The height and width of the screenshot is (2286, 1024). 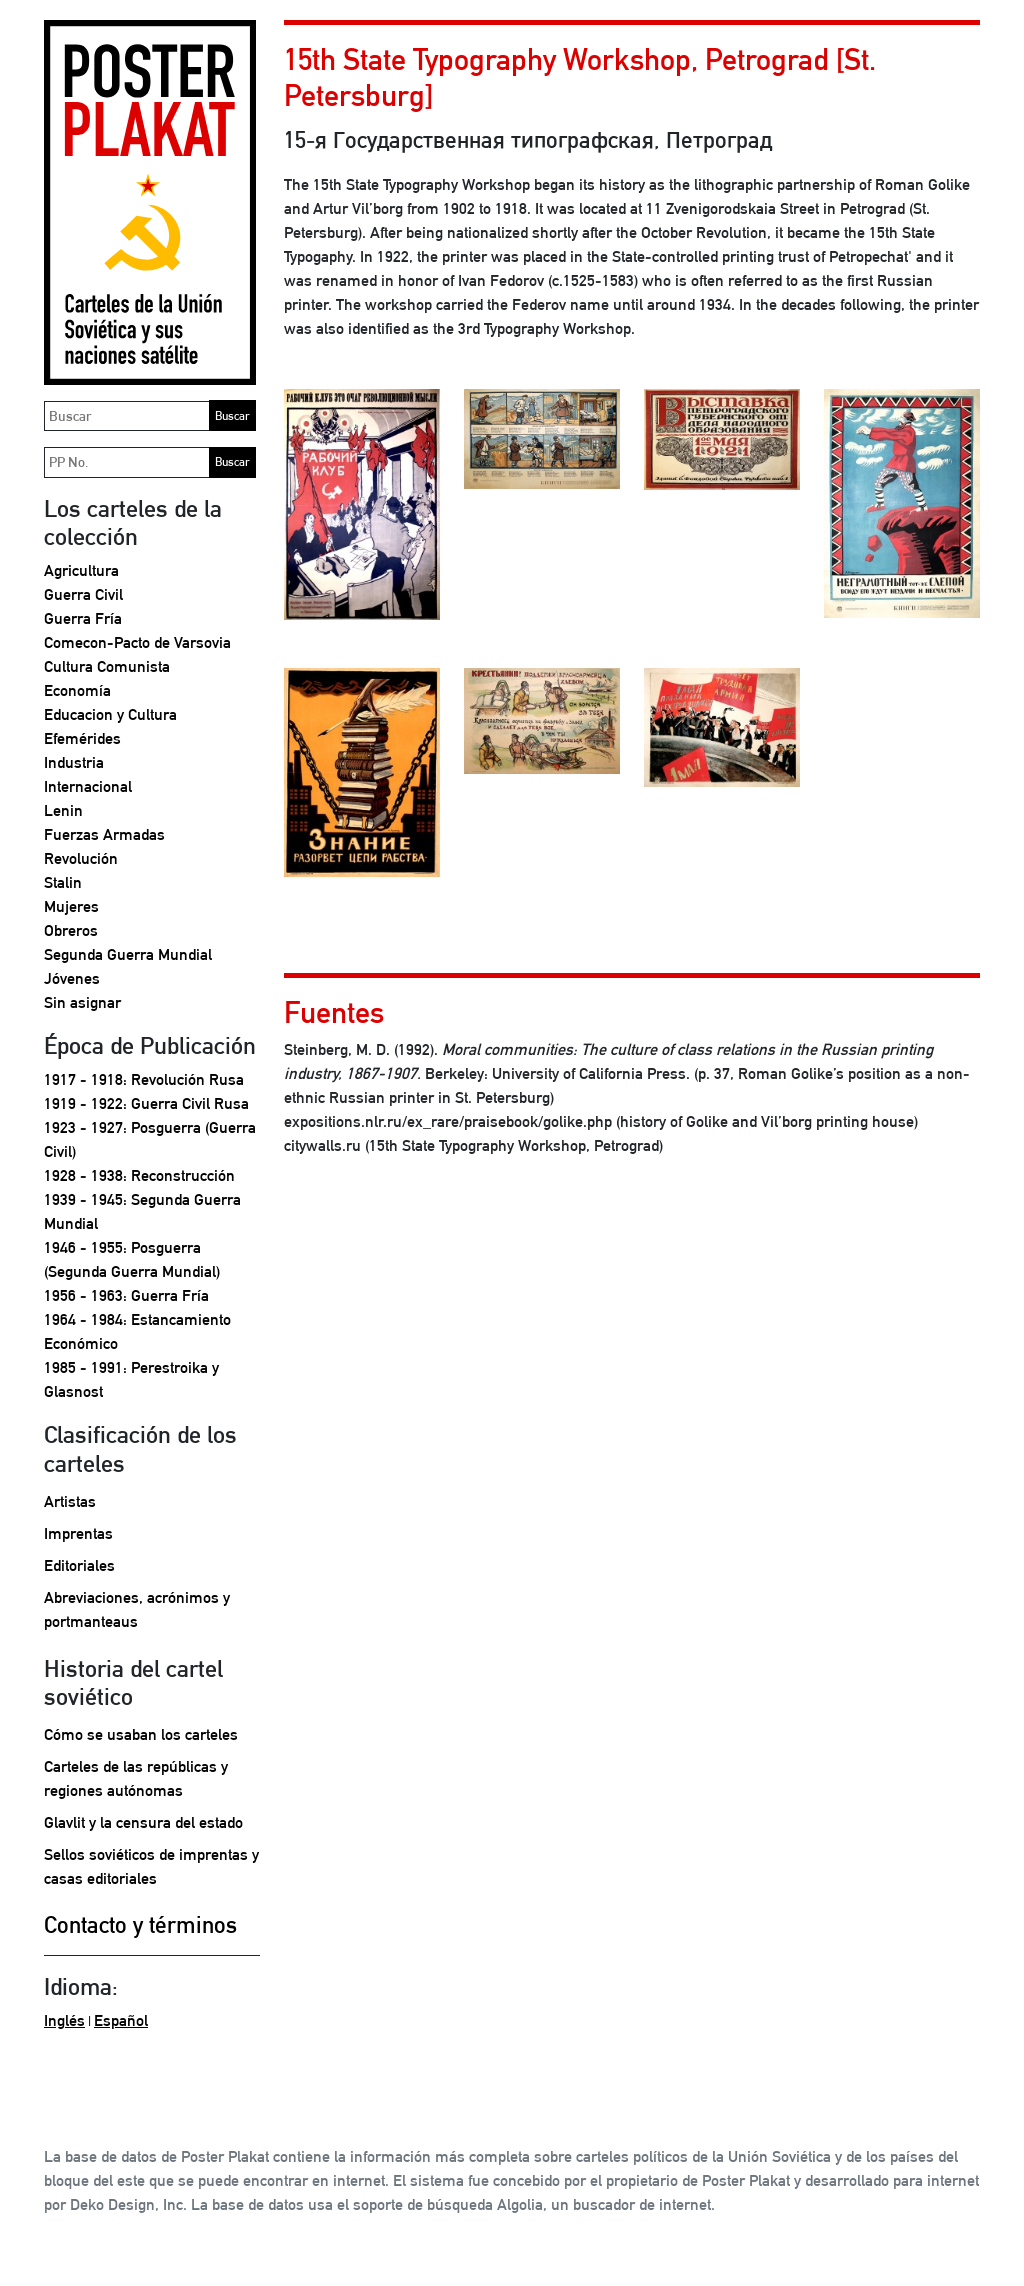 I want to click on Industria, so click(x=74, y=762).